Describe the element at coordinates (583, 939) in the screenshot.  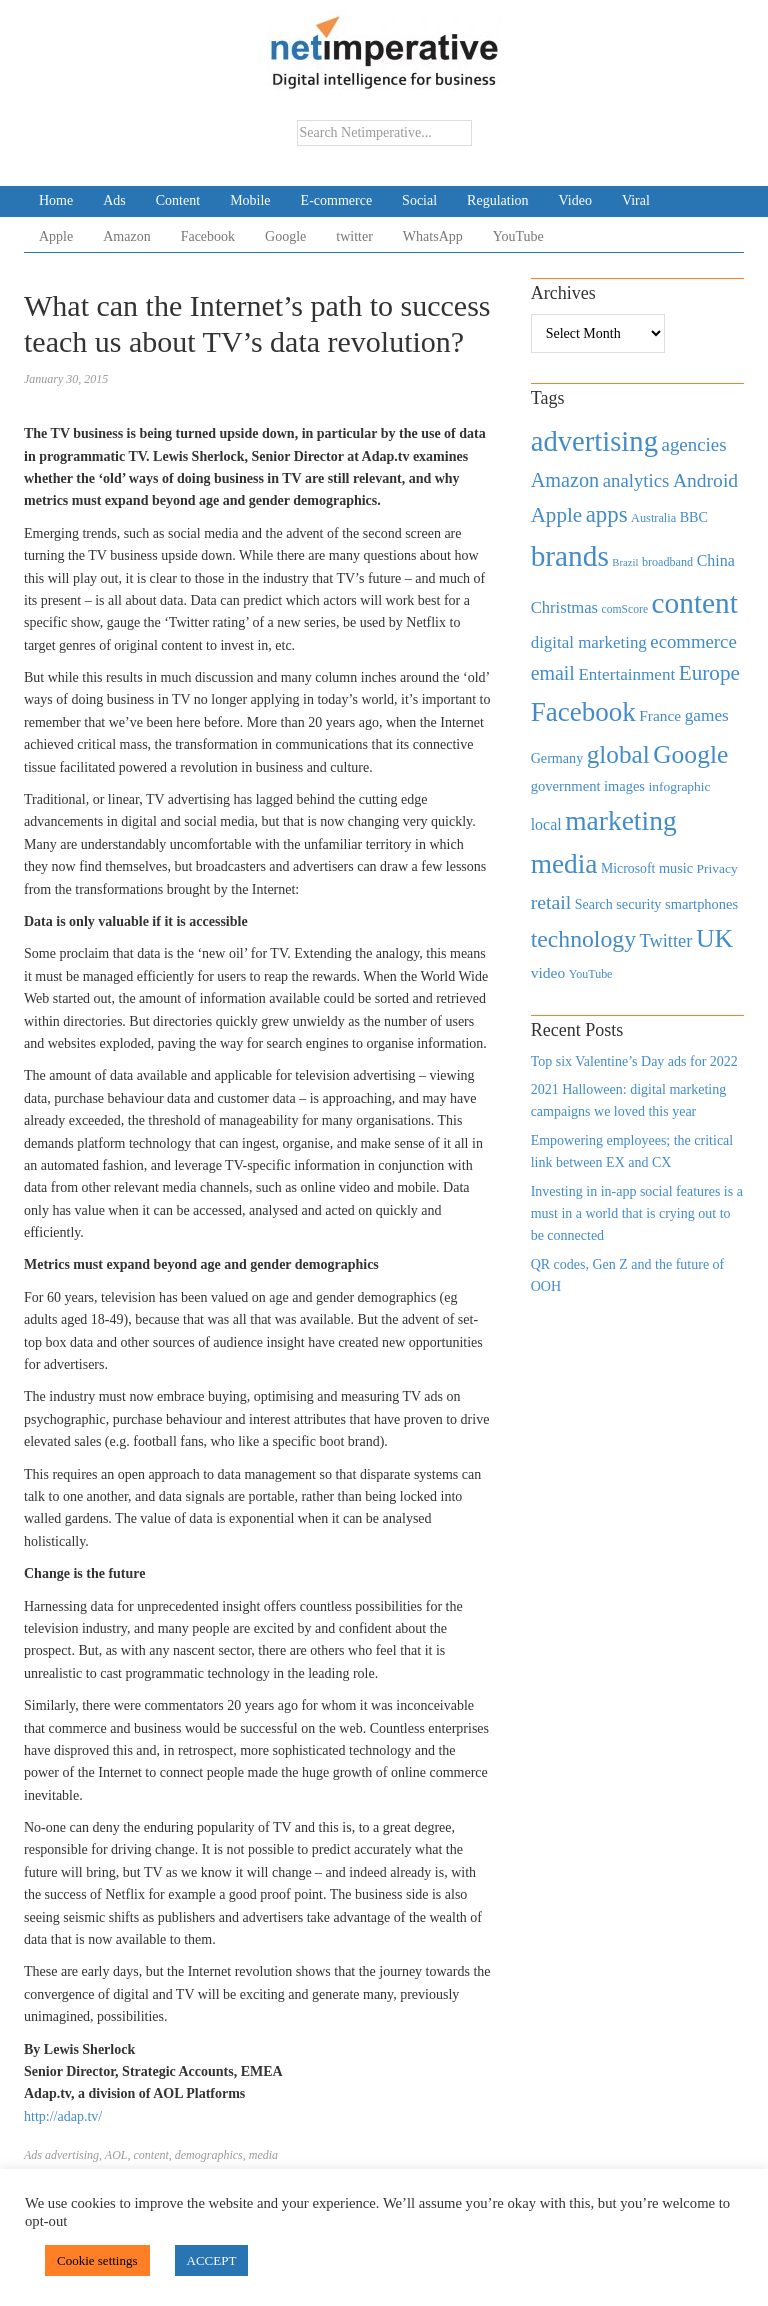
I see `technology [technology (1,812 items)]` at that location.